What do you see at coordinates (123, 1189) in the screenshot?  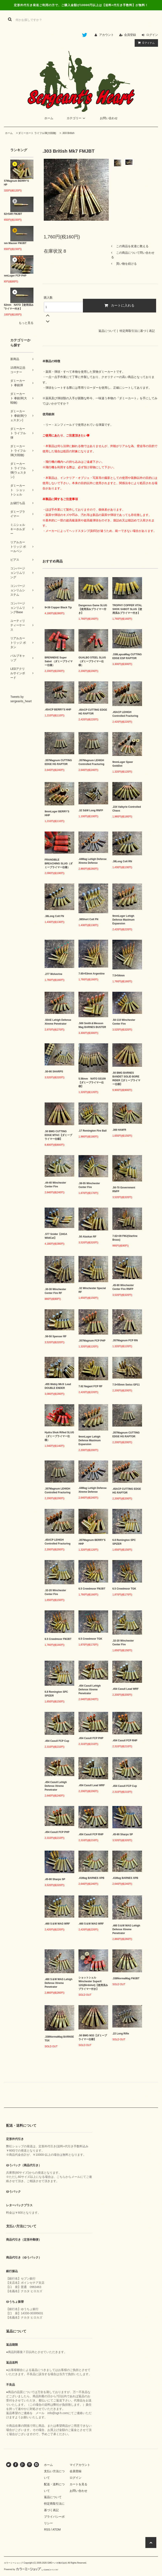 I see `.50-70 Government RNFP` at bounding box center [123, 1189].